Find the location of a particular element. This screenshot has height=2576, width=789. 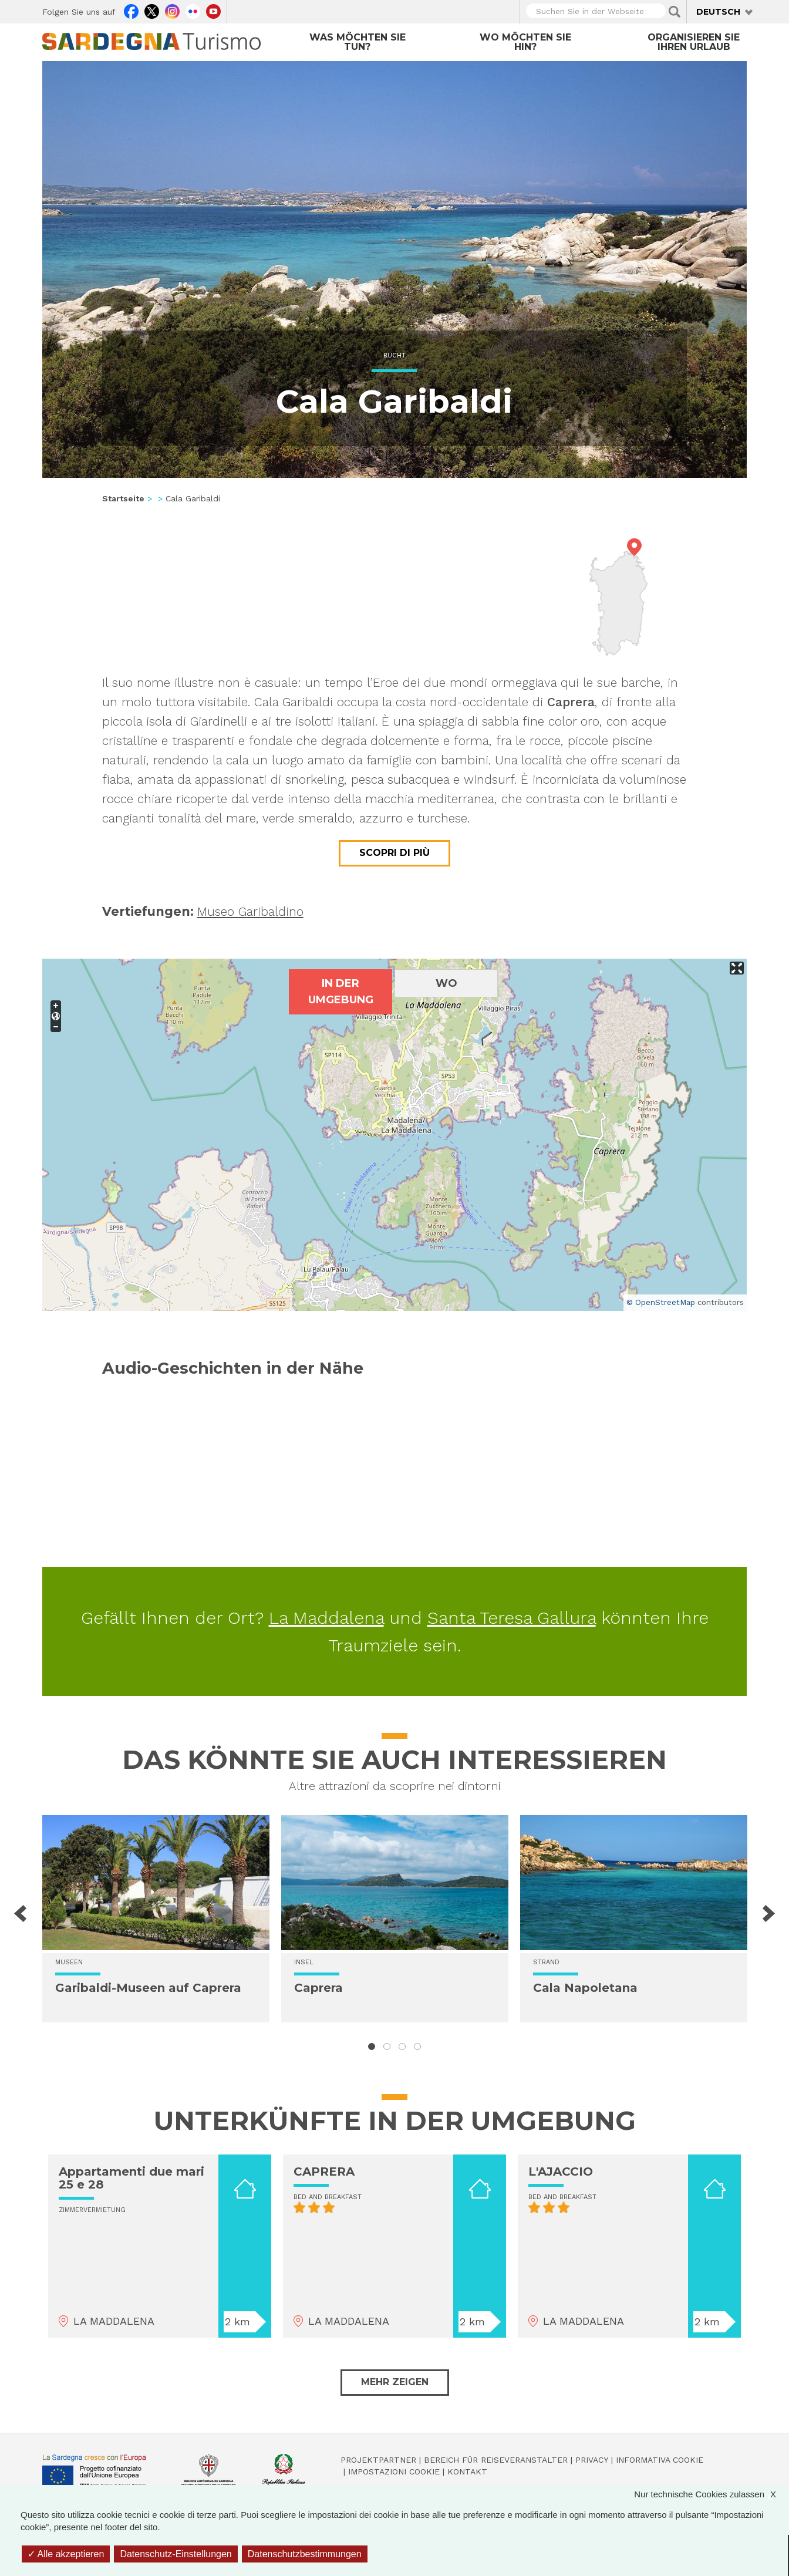

Cala Napoletana is located at coordinates (585, 1988).